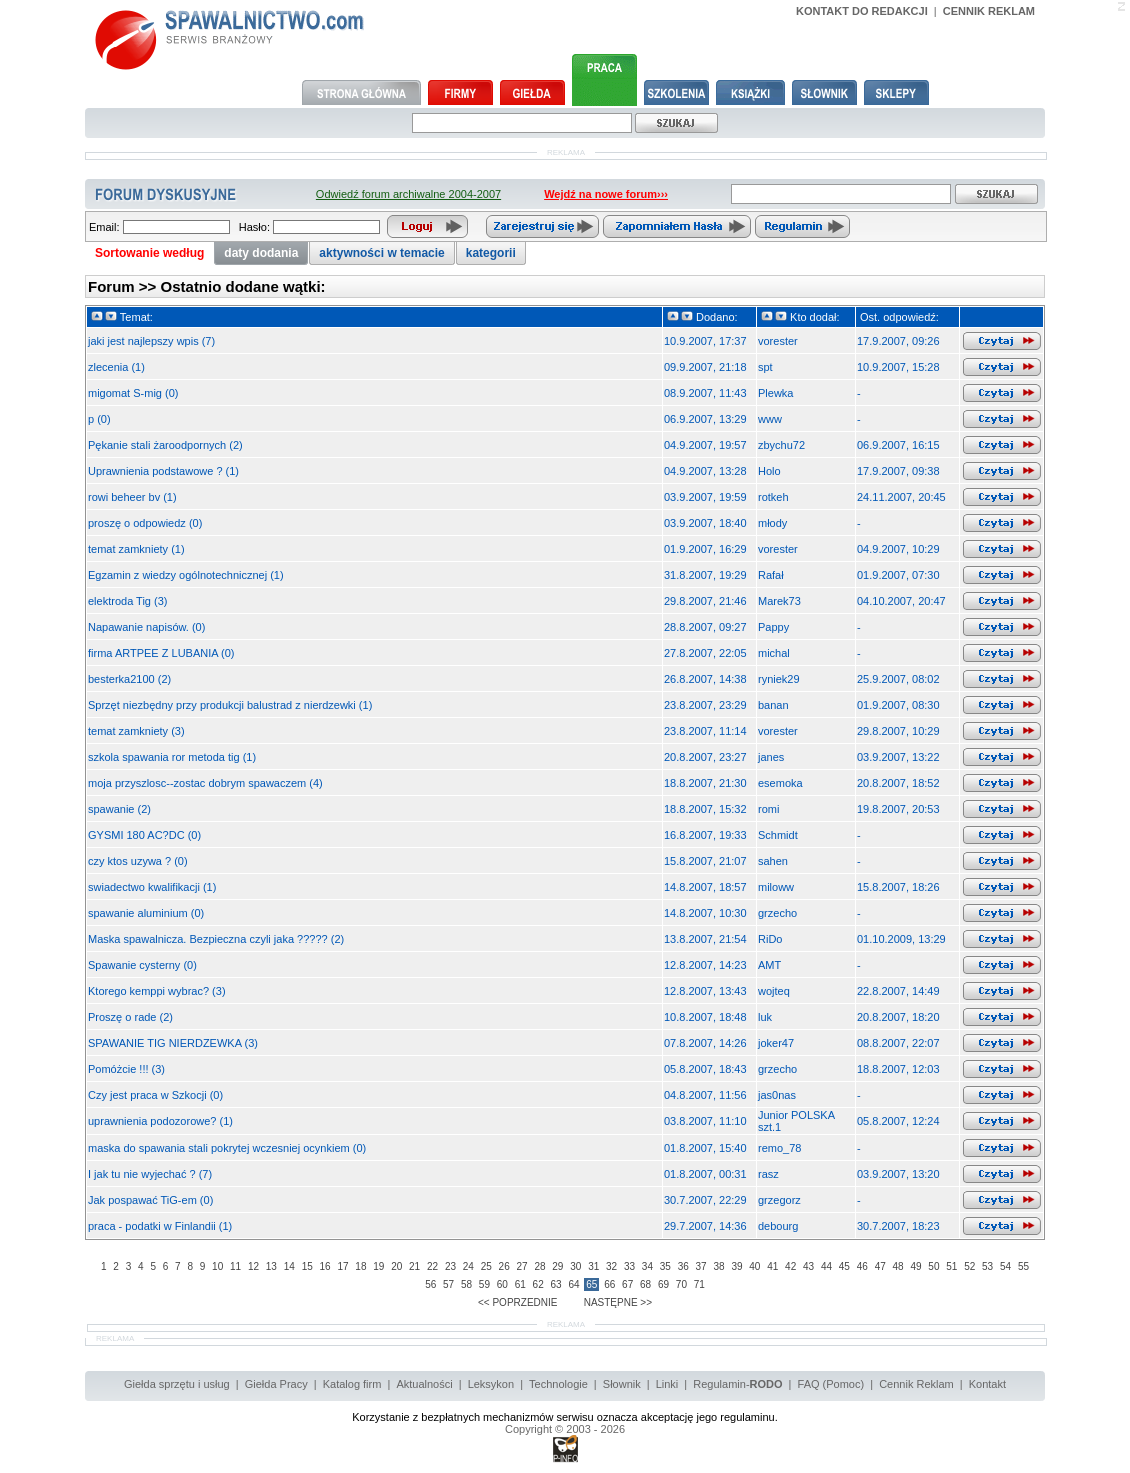 The height and width of the screenshot is (1473, 1130). What do you see at coordinates (754, 1266) in the screenshot?
I see `40` at bounding box center [754, 1266].